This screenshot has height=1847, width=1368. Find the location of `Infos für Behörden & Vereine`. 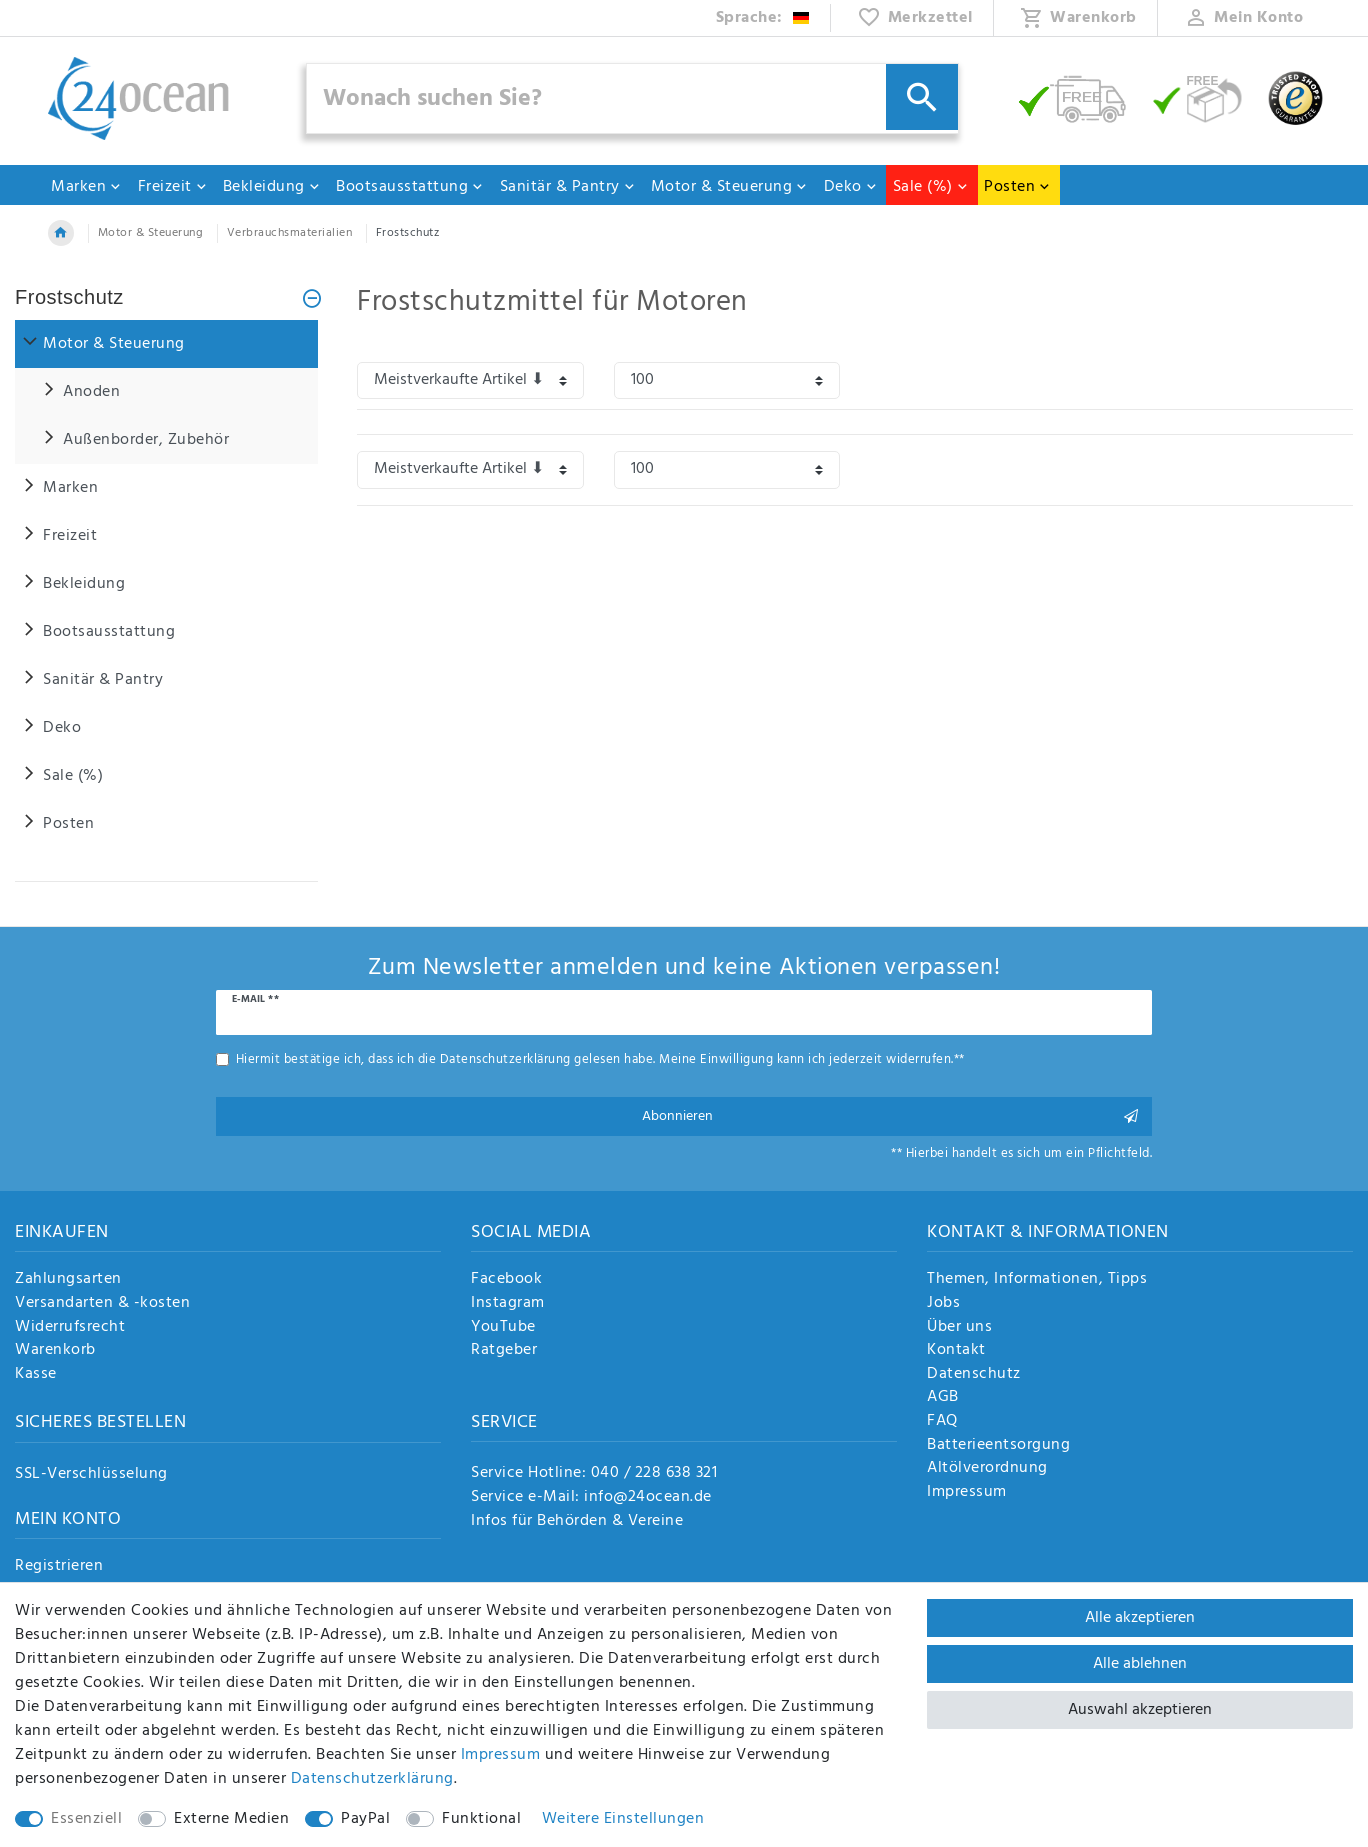

Infos für Behörden & Vereine is located at coordinates (577, 1521).